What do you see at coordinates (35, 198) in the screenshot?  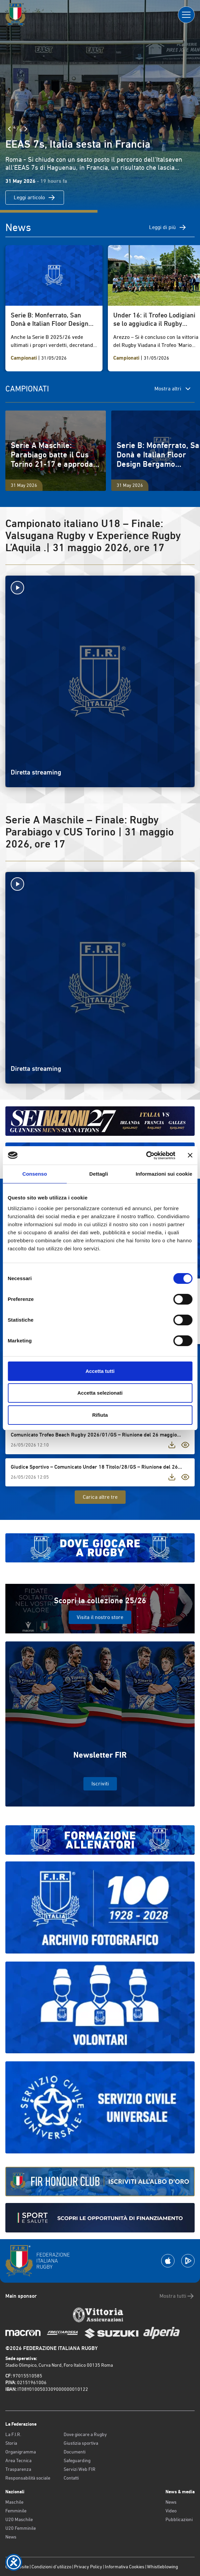 I see `Leggi articolo` at bounding box center [35, 198].